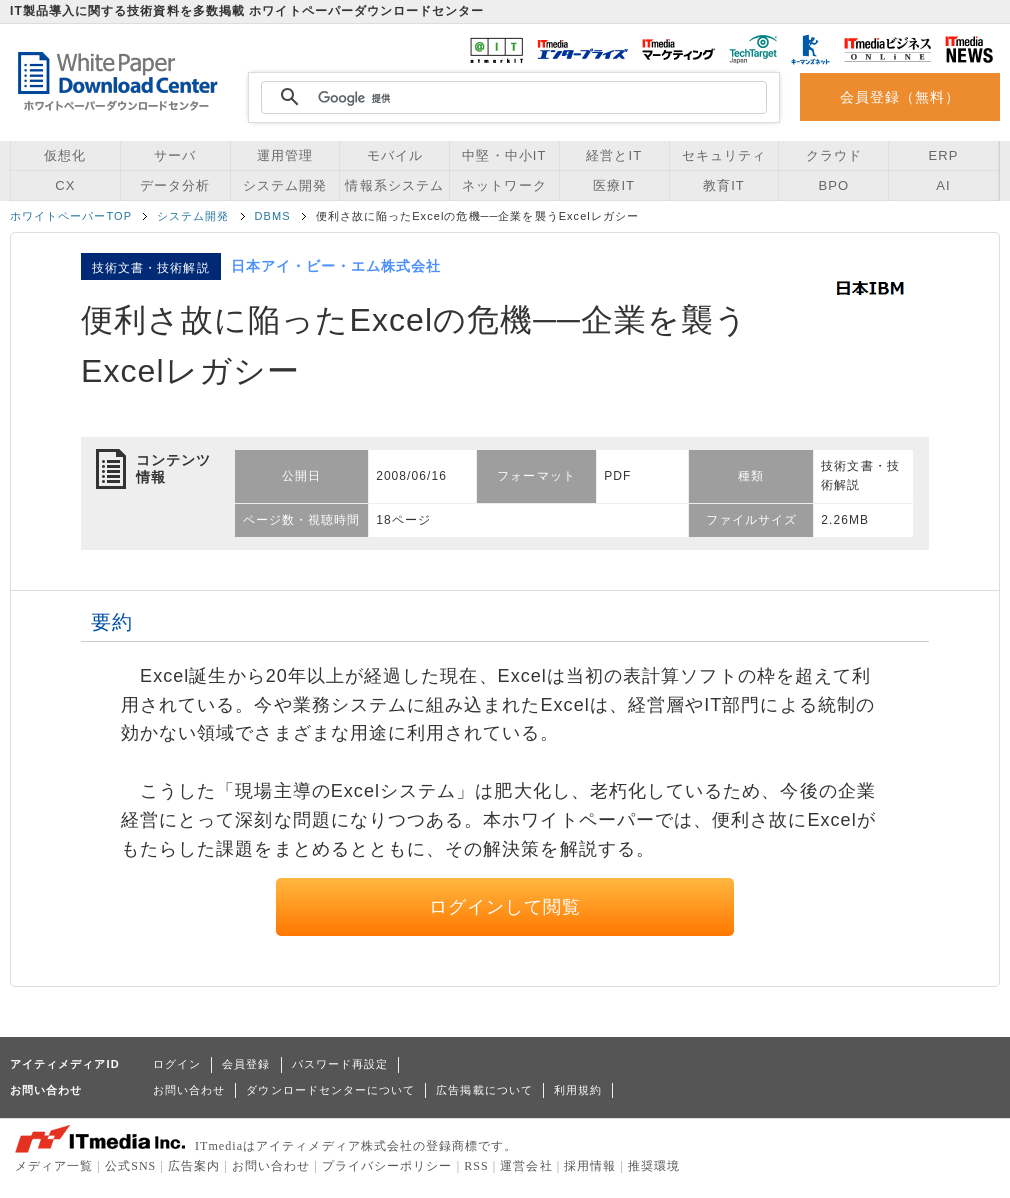 The height and width of the screenshot is (1198, 1010). I want to click on セキュリティ, so click(724, 155).